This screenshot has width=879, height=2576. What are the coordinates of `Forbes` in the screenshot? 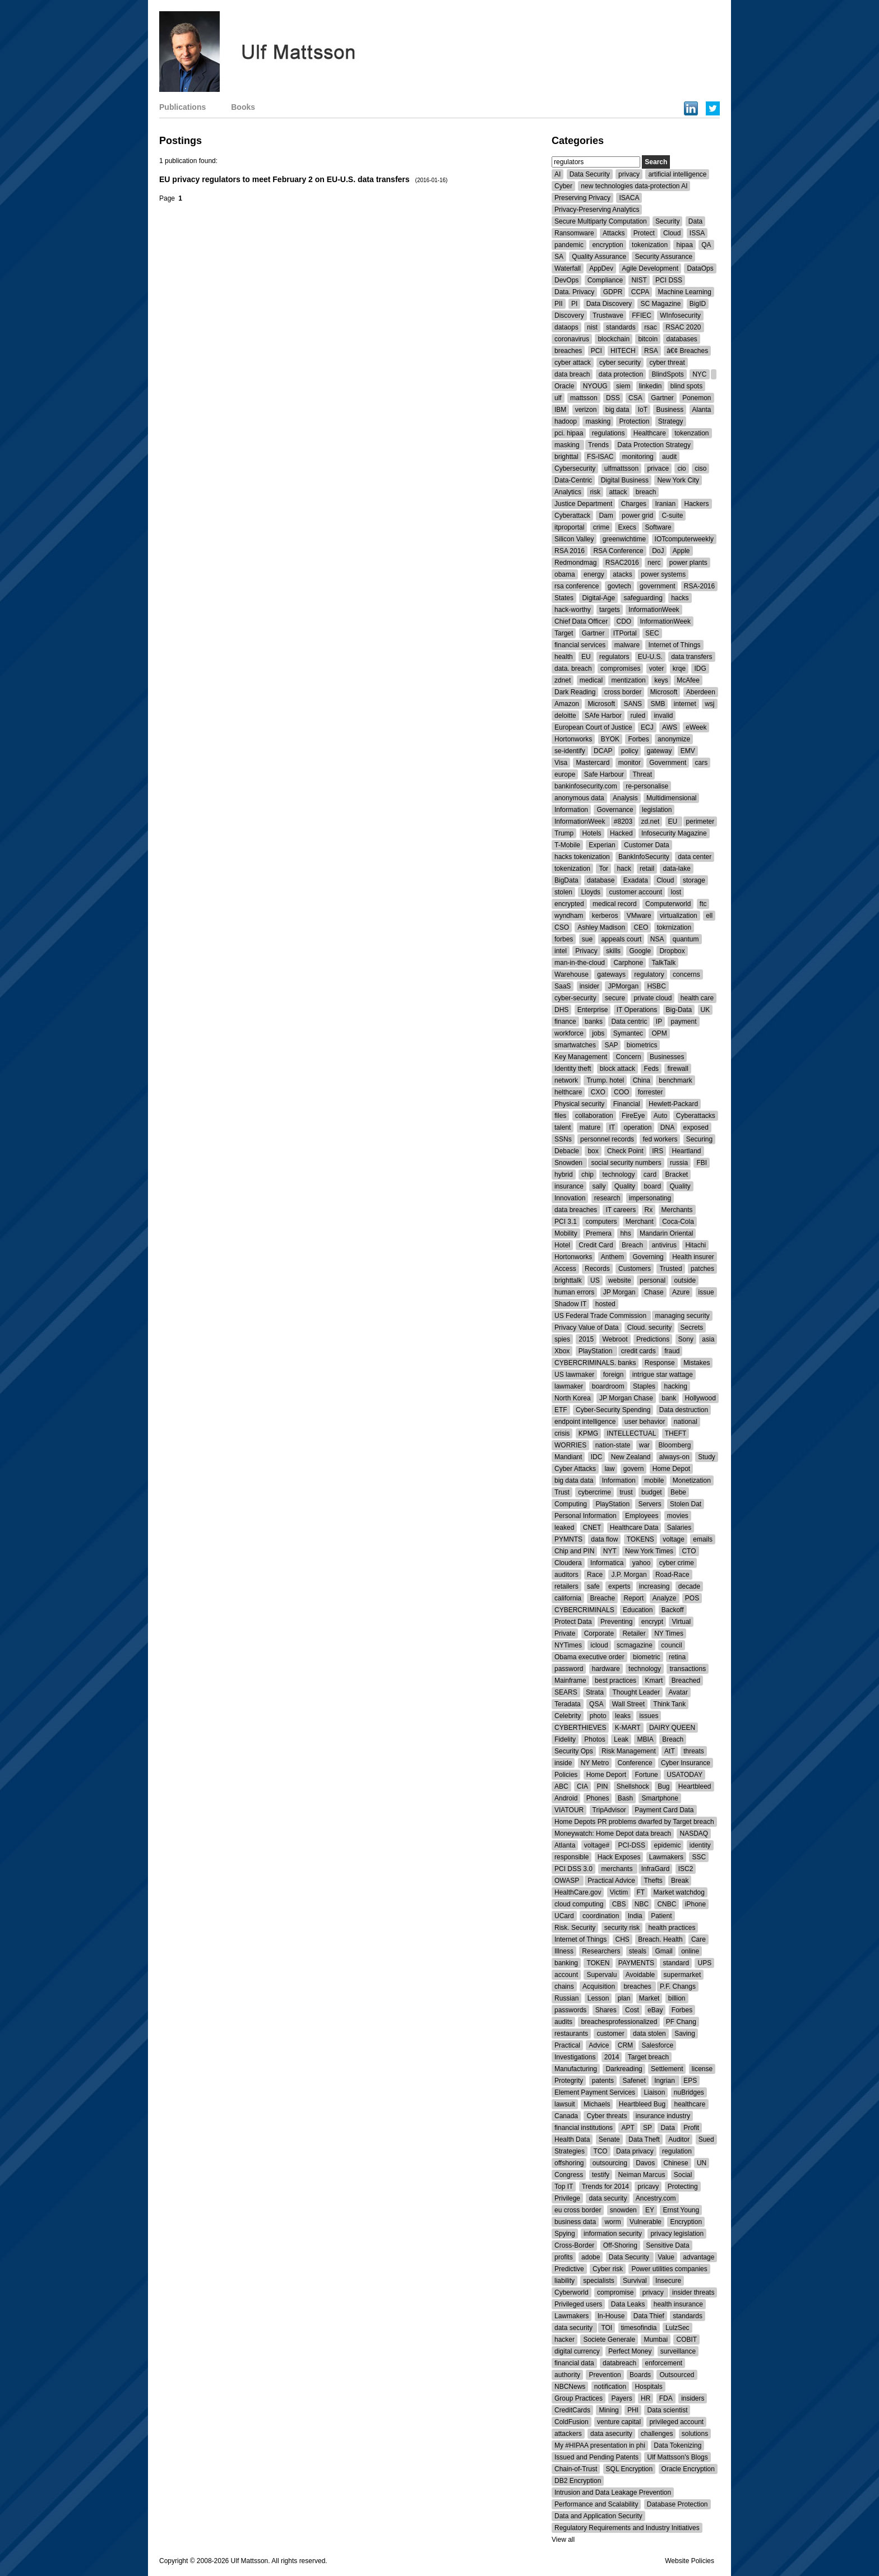 It's located at (638, 739).